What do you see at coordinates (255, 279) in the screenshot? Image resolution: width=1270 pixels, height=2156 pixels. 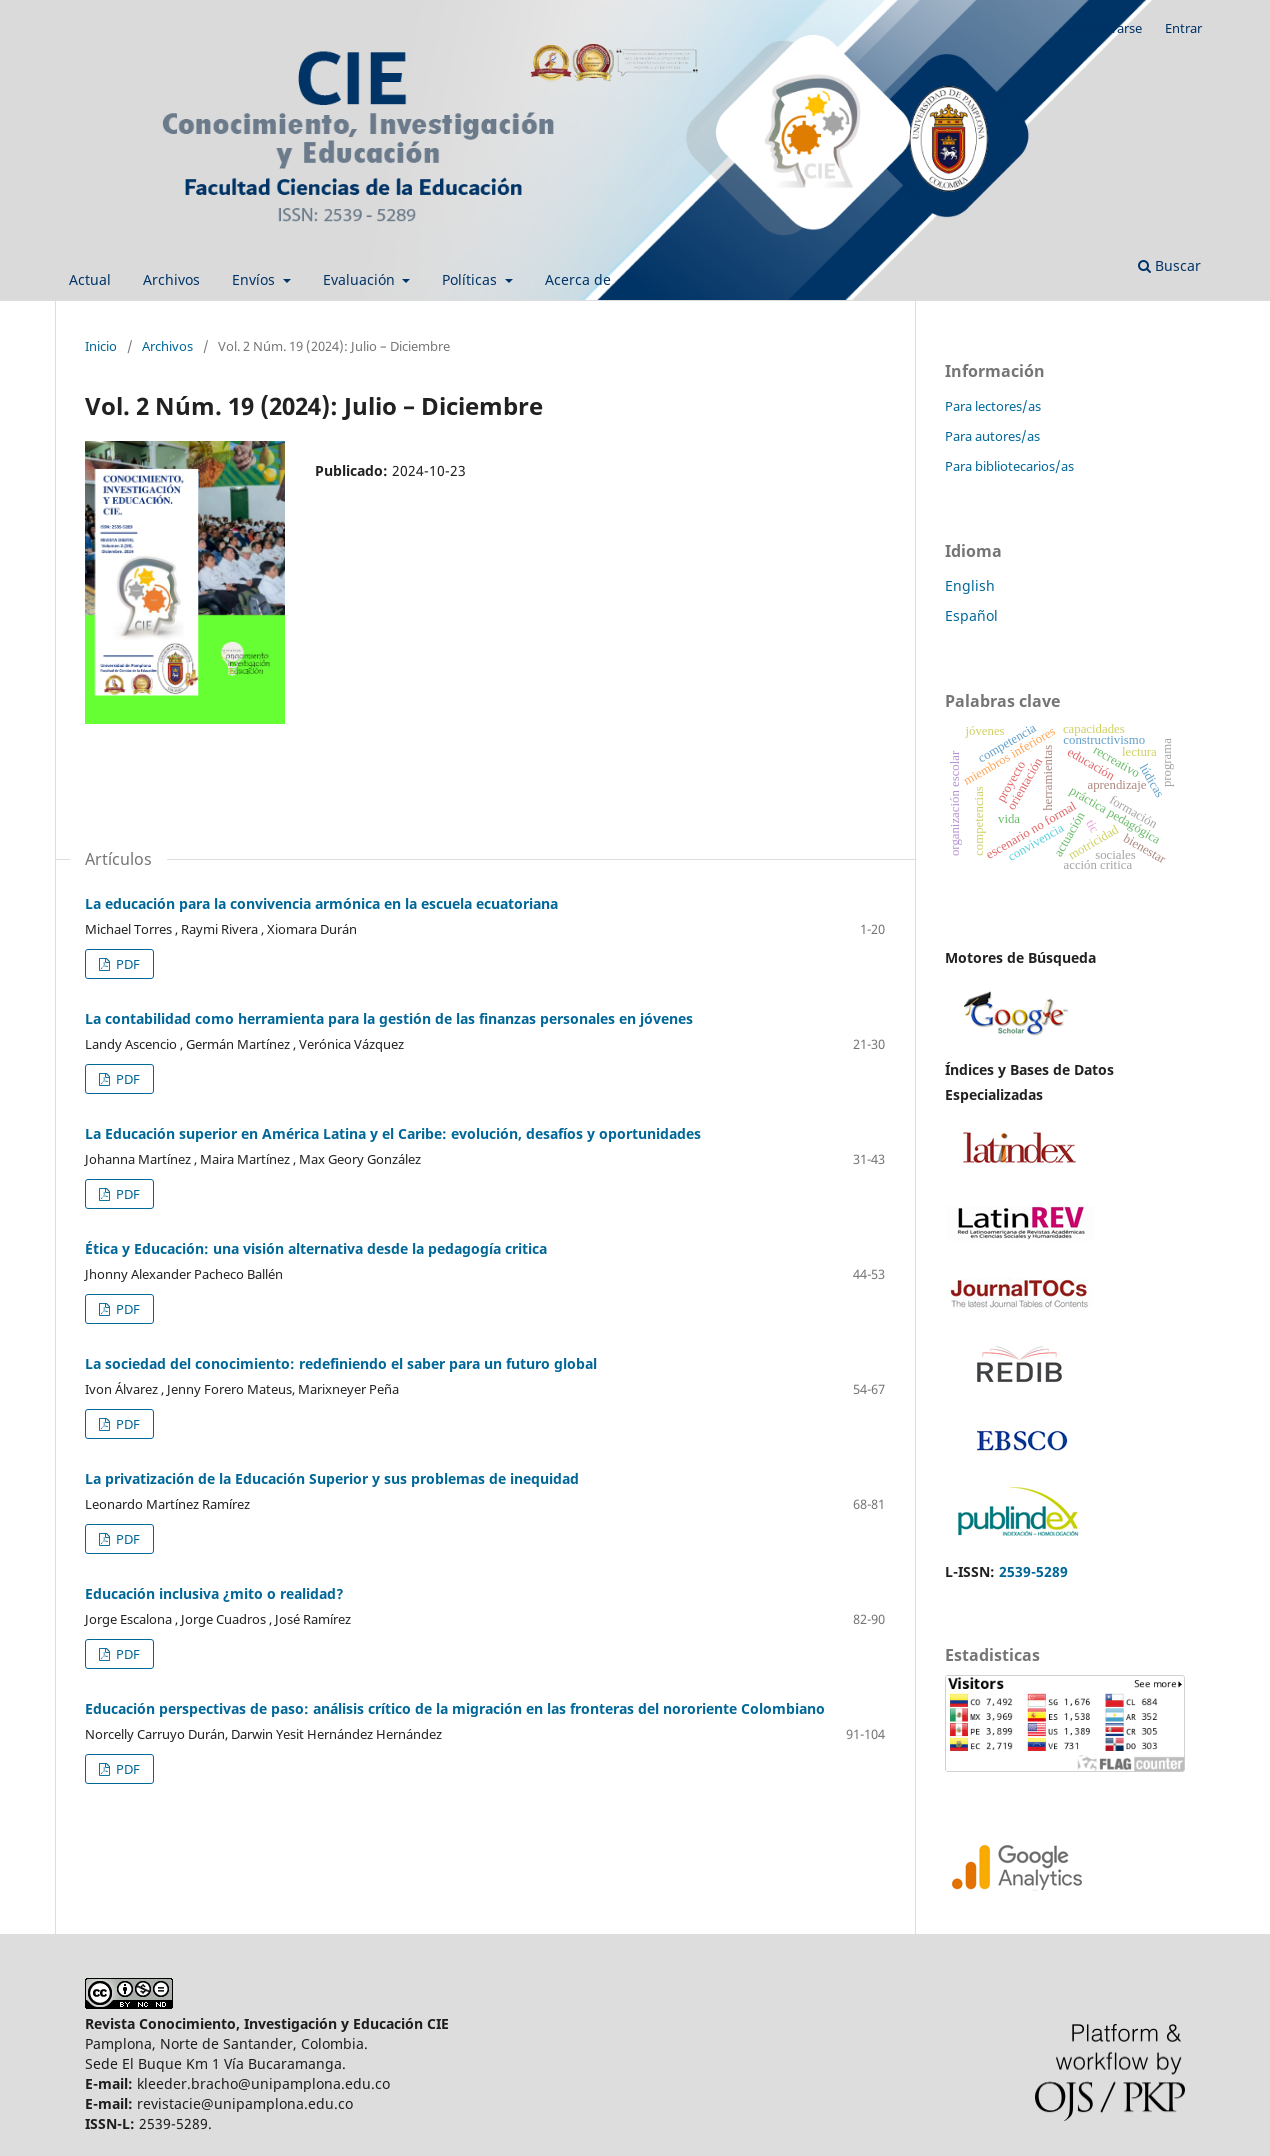 I see `Envíos` at bounding box center [255, 279].